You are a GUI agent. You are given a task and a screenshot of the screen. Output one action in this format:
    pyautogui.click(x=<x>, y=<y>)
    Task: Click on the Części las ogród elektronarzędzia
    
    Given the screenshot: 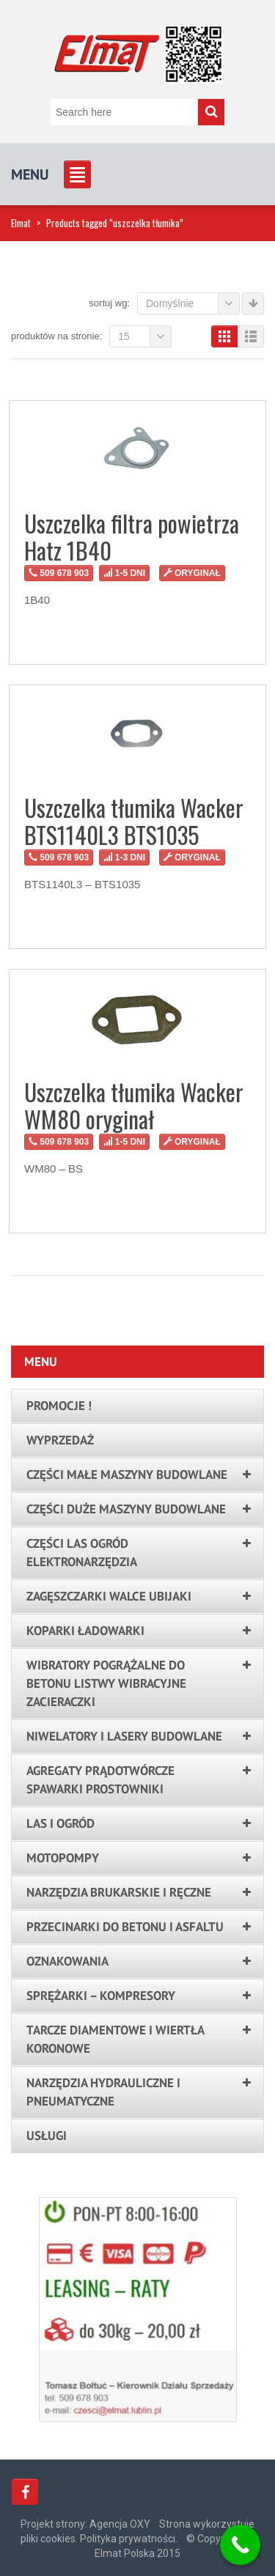 What is the action you would take?
    pyautogui.click(x=81, y=1552)
    